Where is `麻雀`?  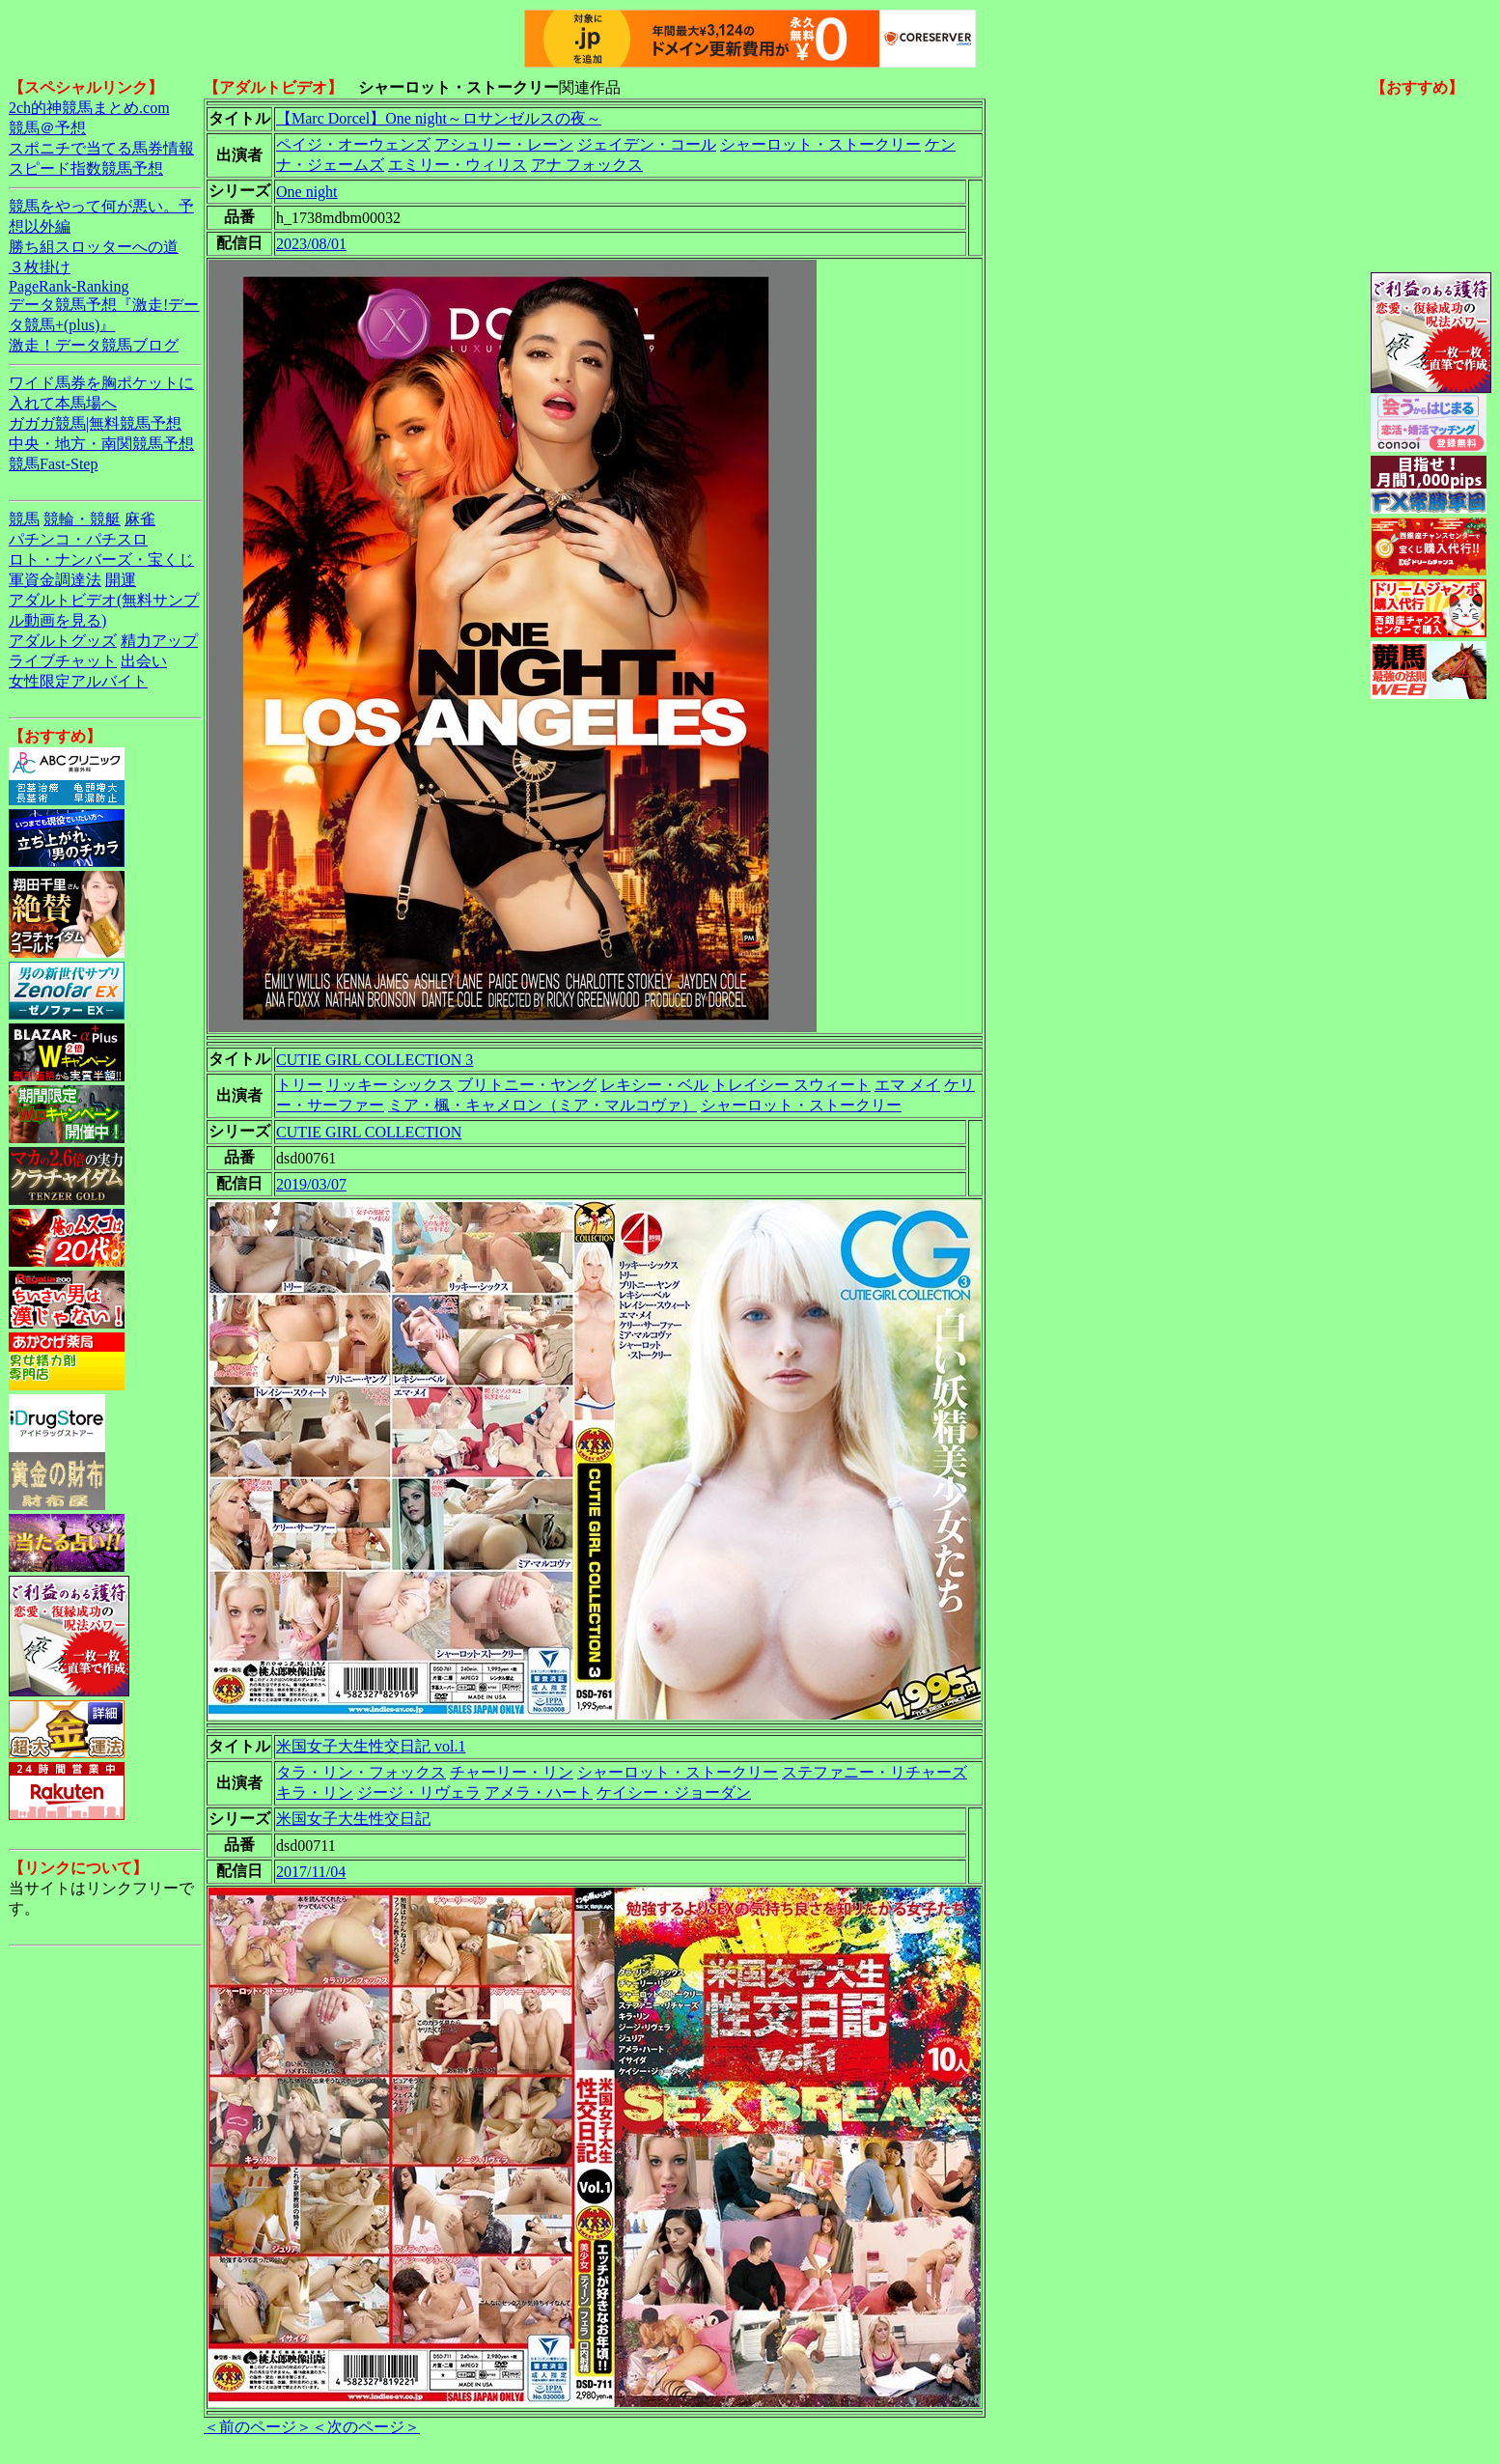 麻雀 is located at coordinates (140, 519).